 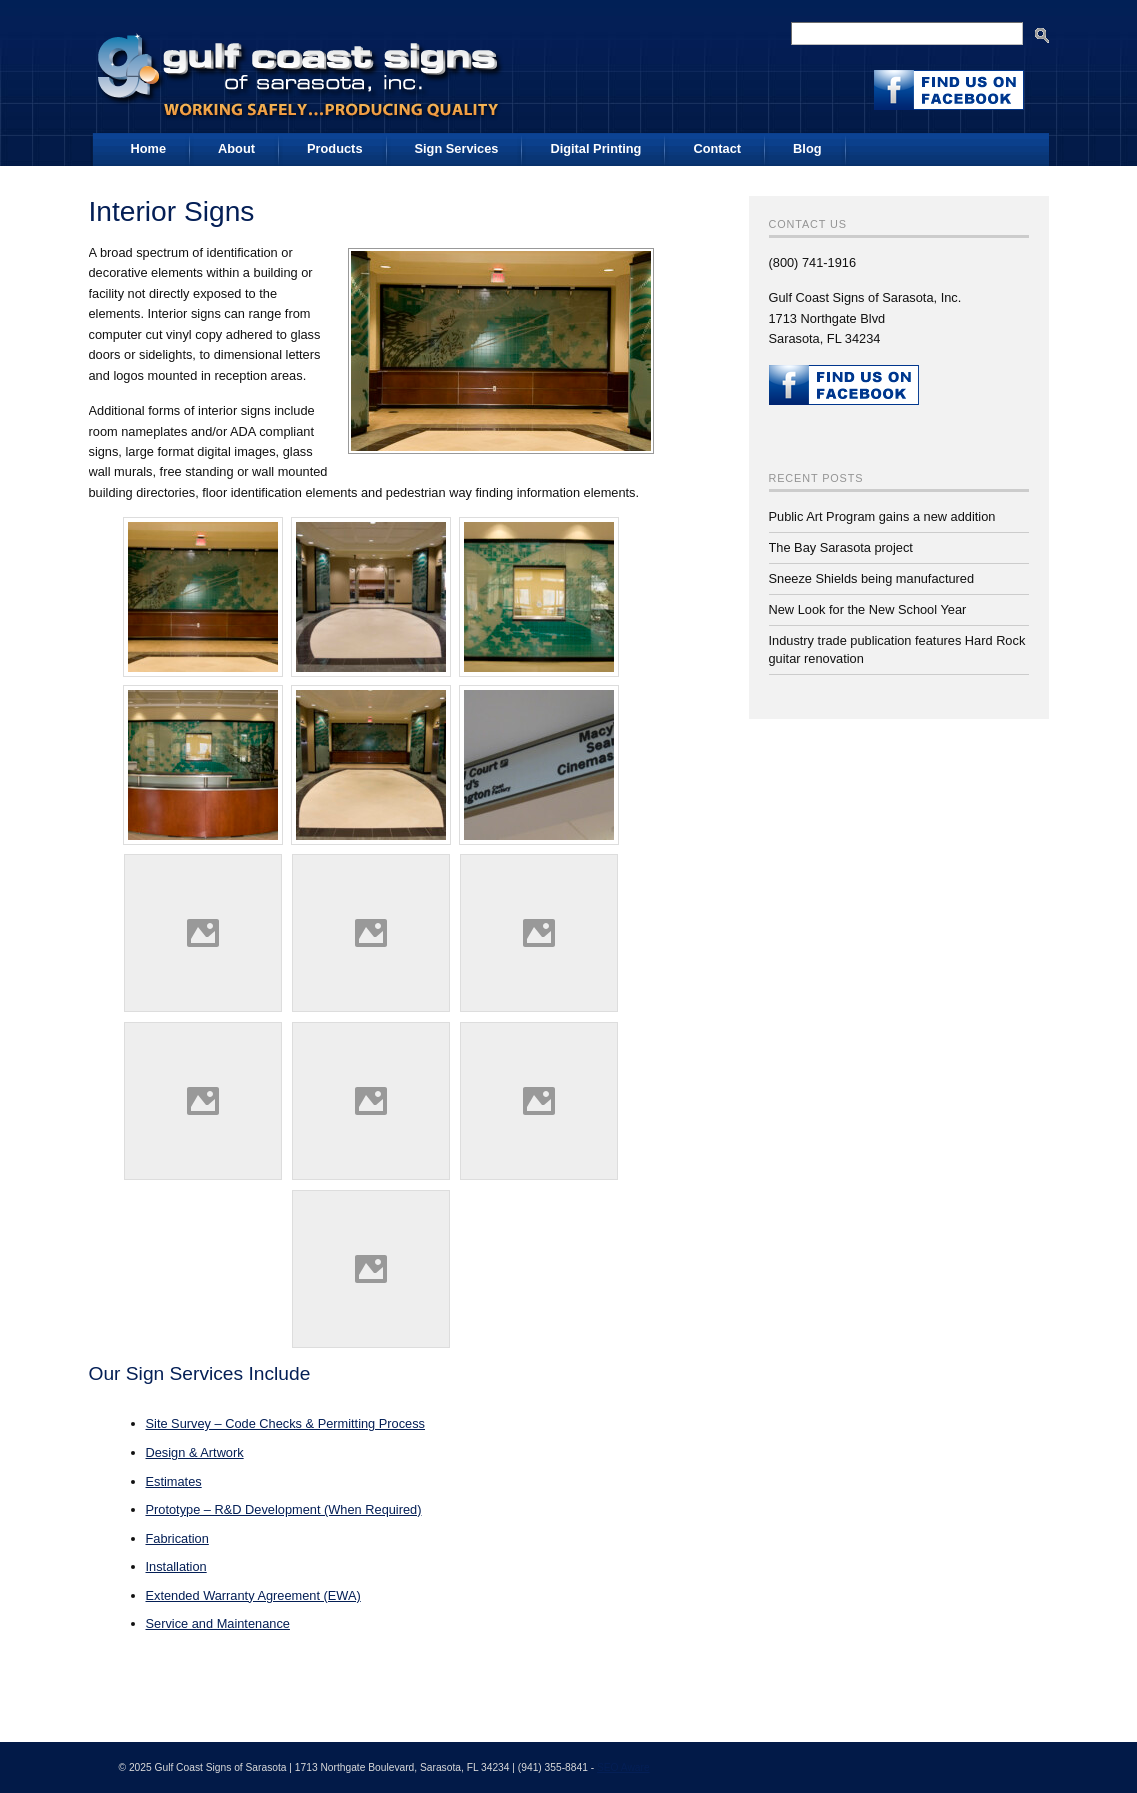 I want to click on Service and Maintenance, so click(x=218, y=1623).